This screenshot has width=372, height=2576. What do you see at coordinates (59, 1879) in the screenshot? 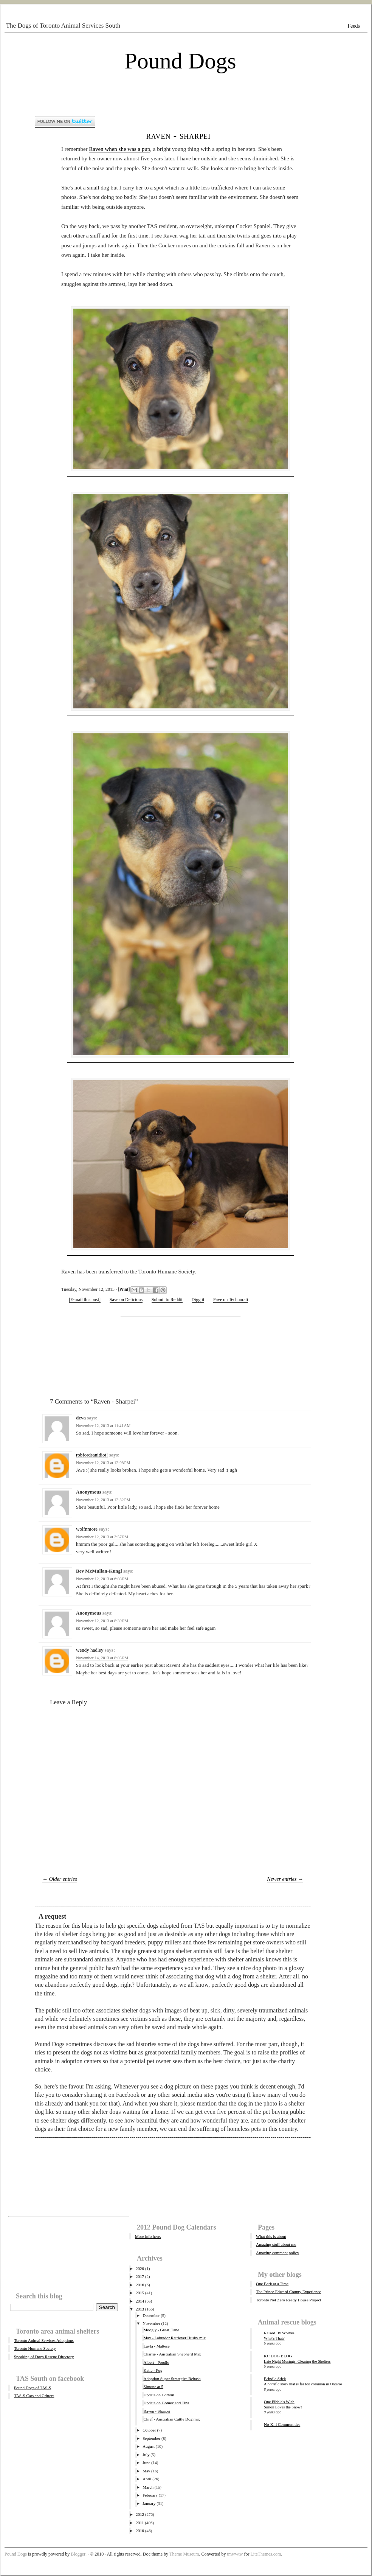
I see `← Older entries` at bounding box center [59, 1879].